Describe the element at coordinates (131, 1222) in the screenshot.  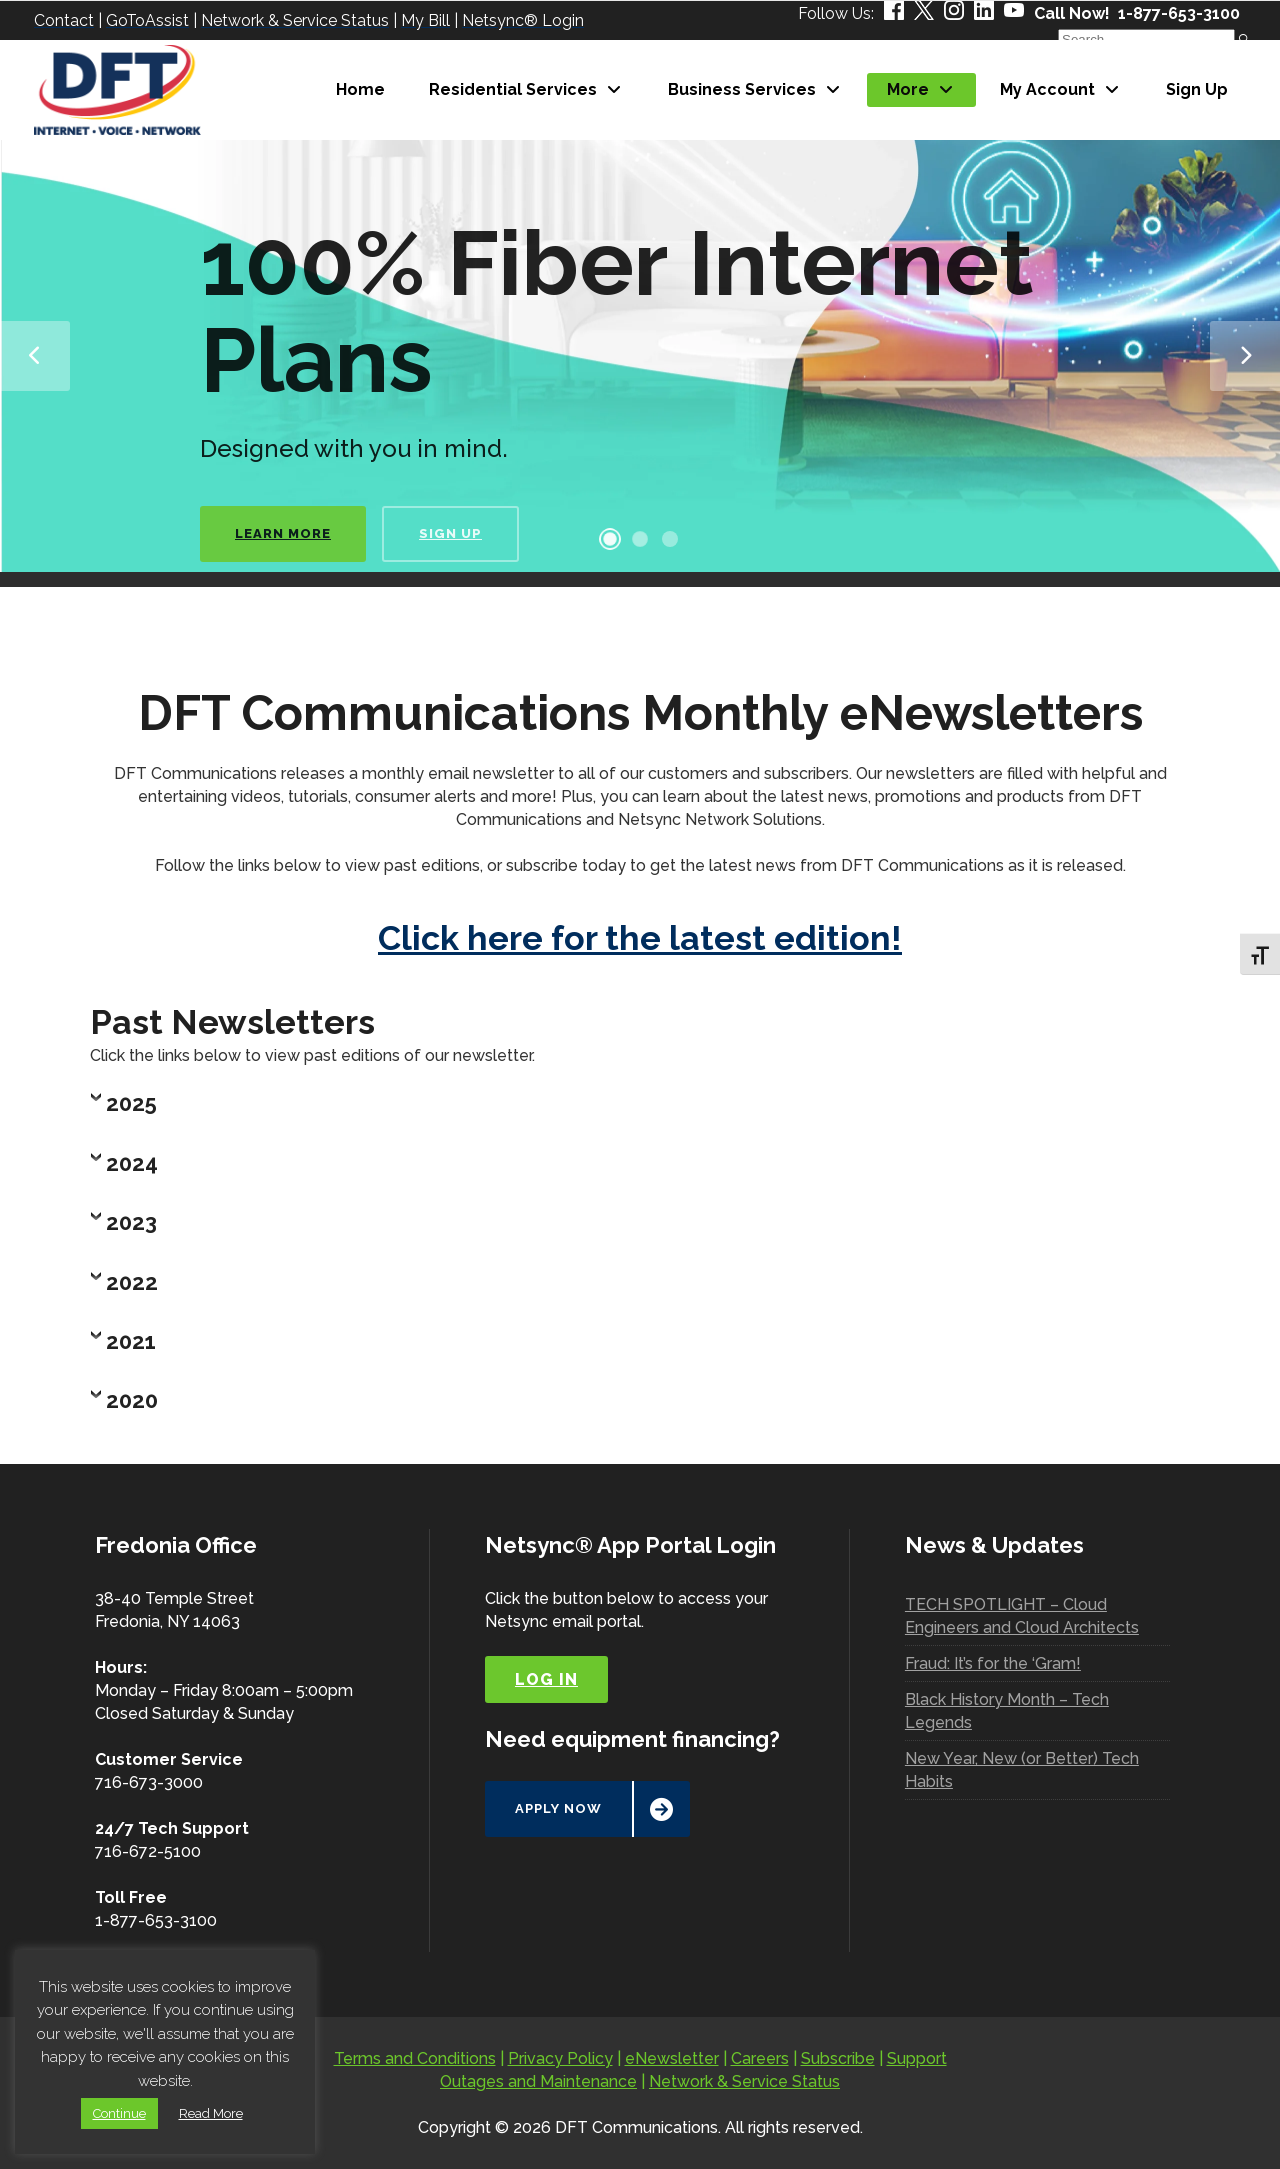
I see `2023` at that location.